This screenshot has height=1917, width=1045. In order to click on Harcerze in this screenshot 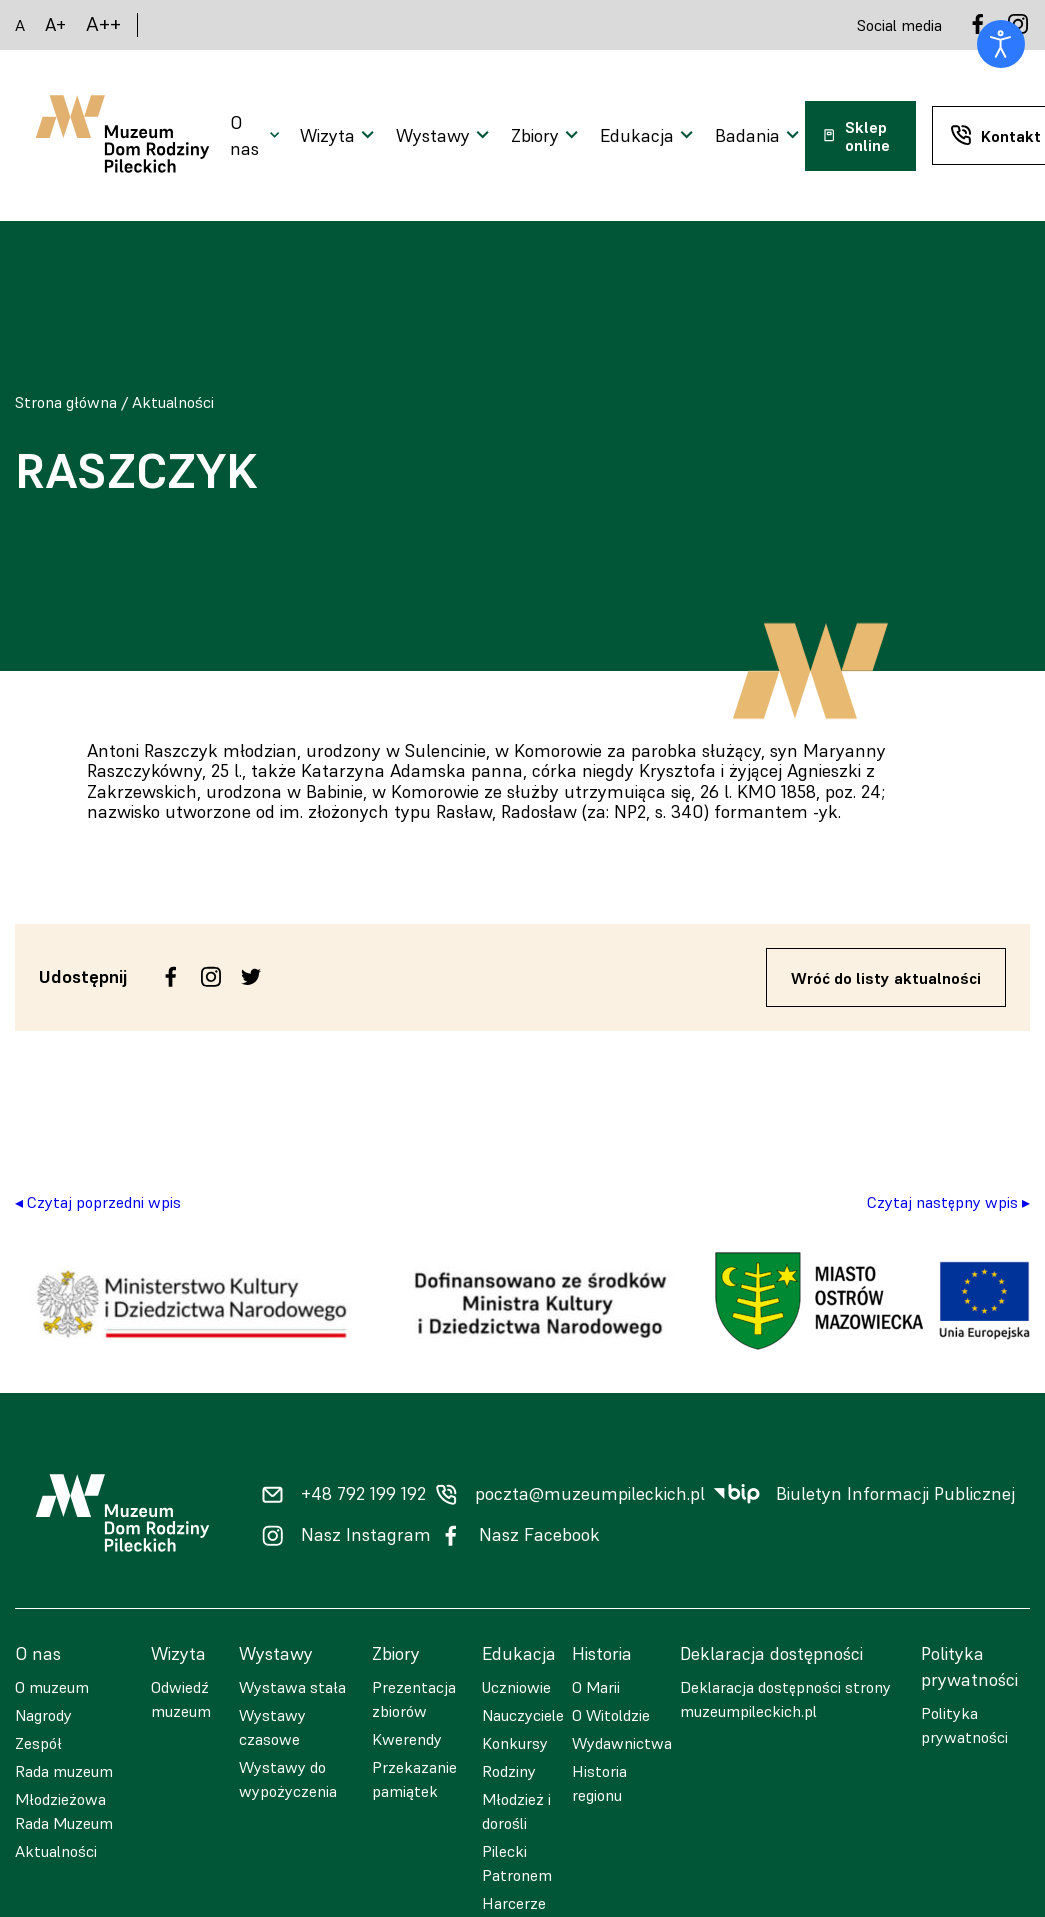, I will do `click(514, 1903)`.